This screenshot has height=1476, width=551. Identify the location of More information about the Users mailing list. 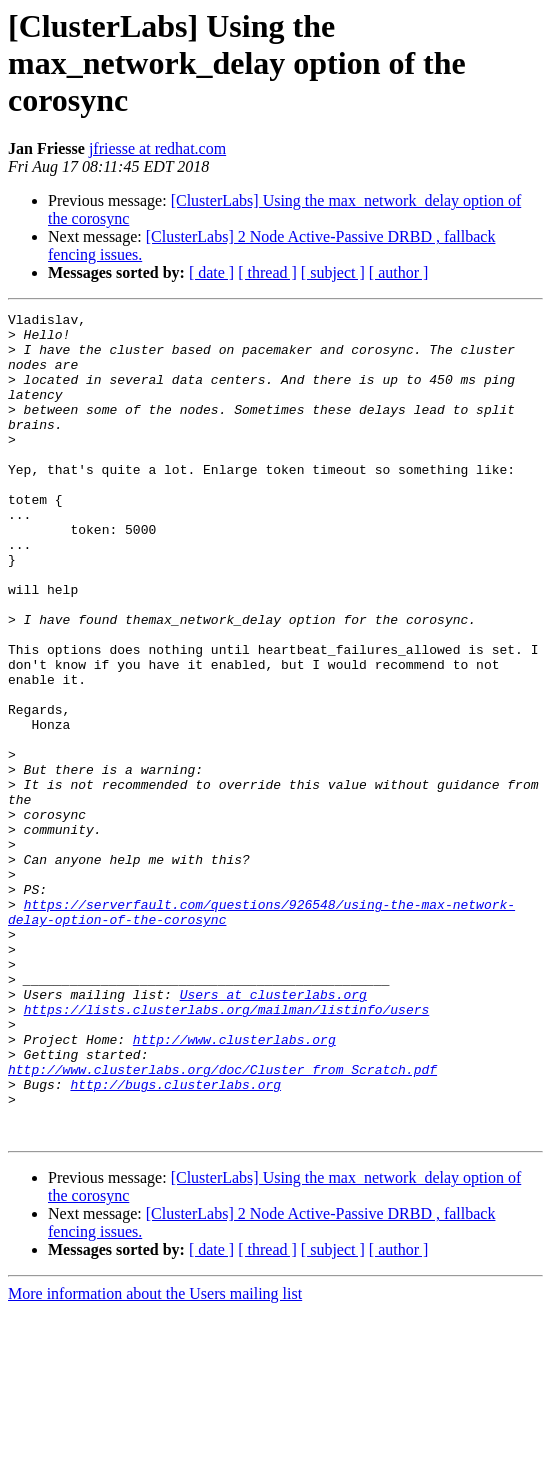
(155, 1458).